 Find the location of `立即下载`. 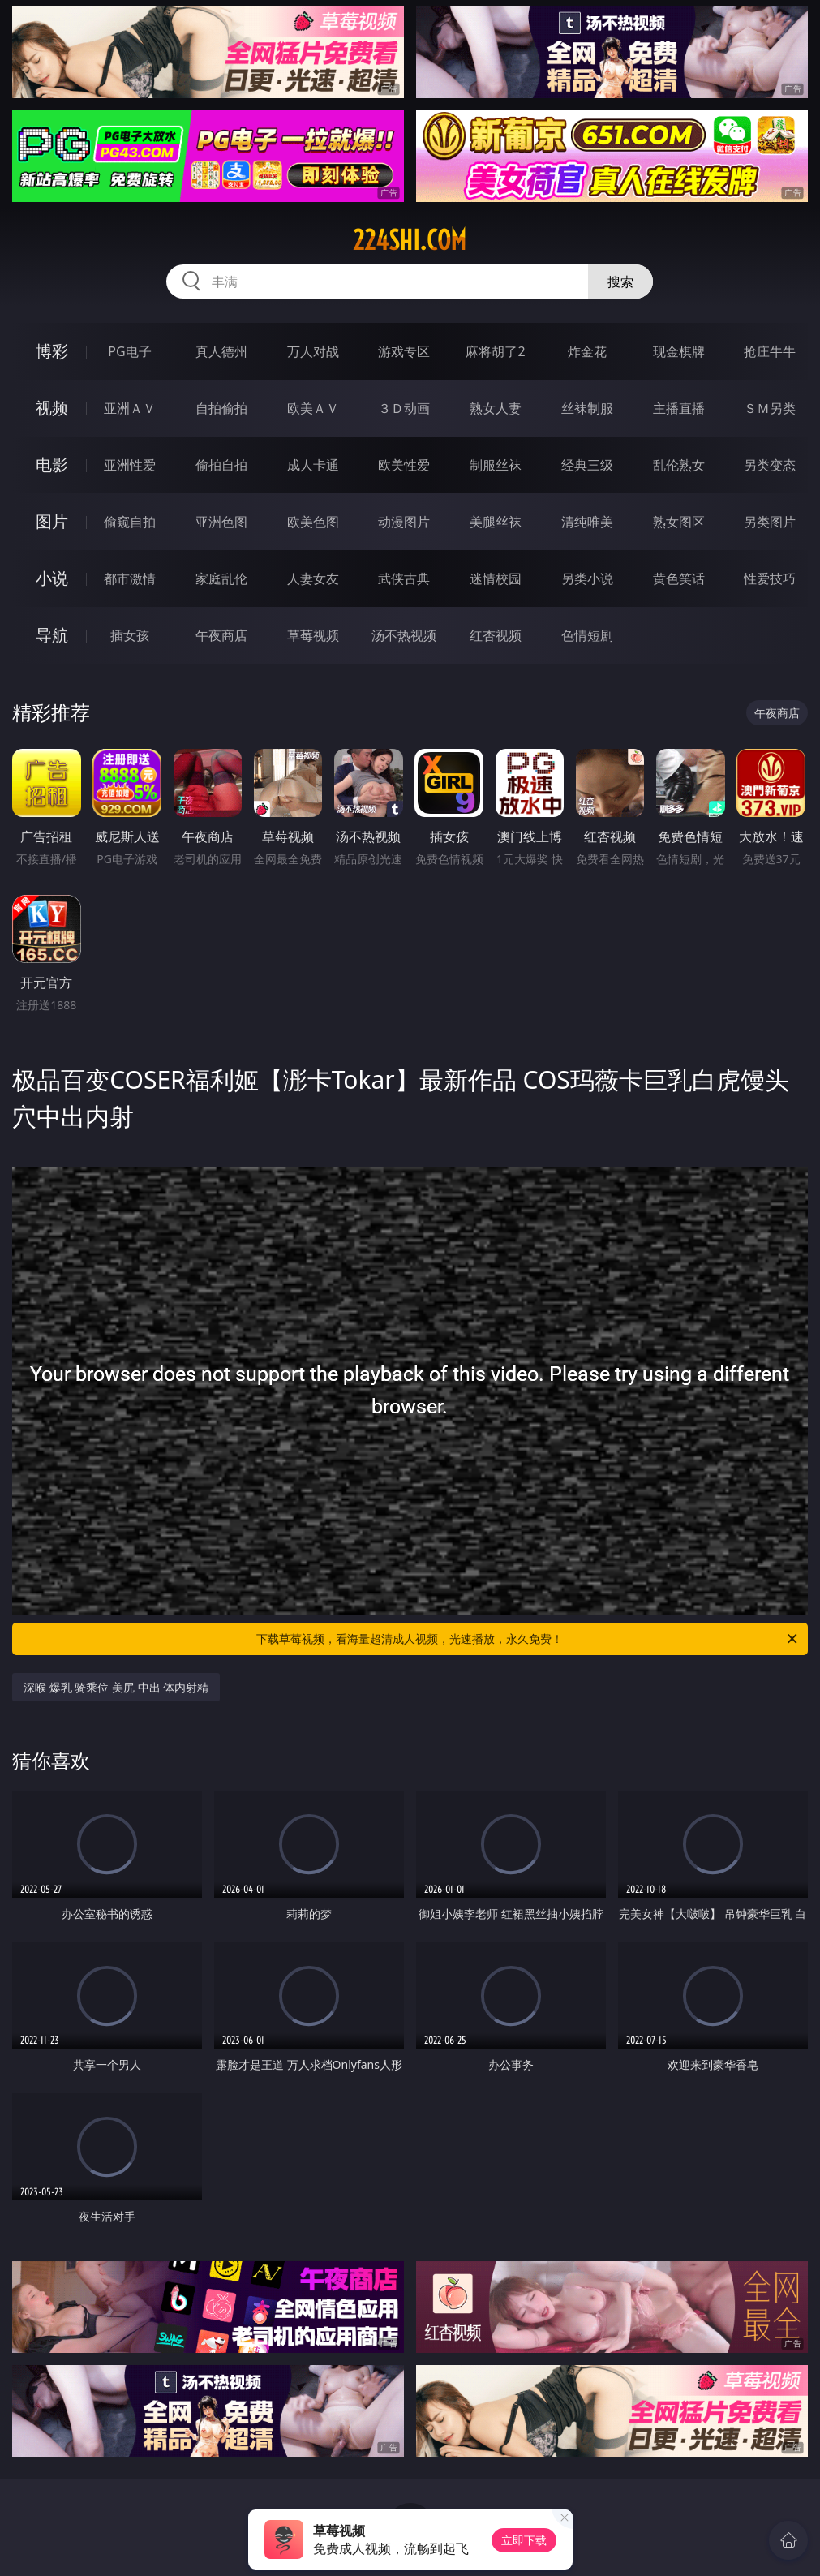

立即下载 is located at coordinates (524, 2540).